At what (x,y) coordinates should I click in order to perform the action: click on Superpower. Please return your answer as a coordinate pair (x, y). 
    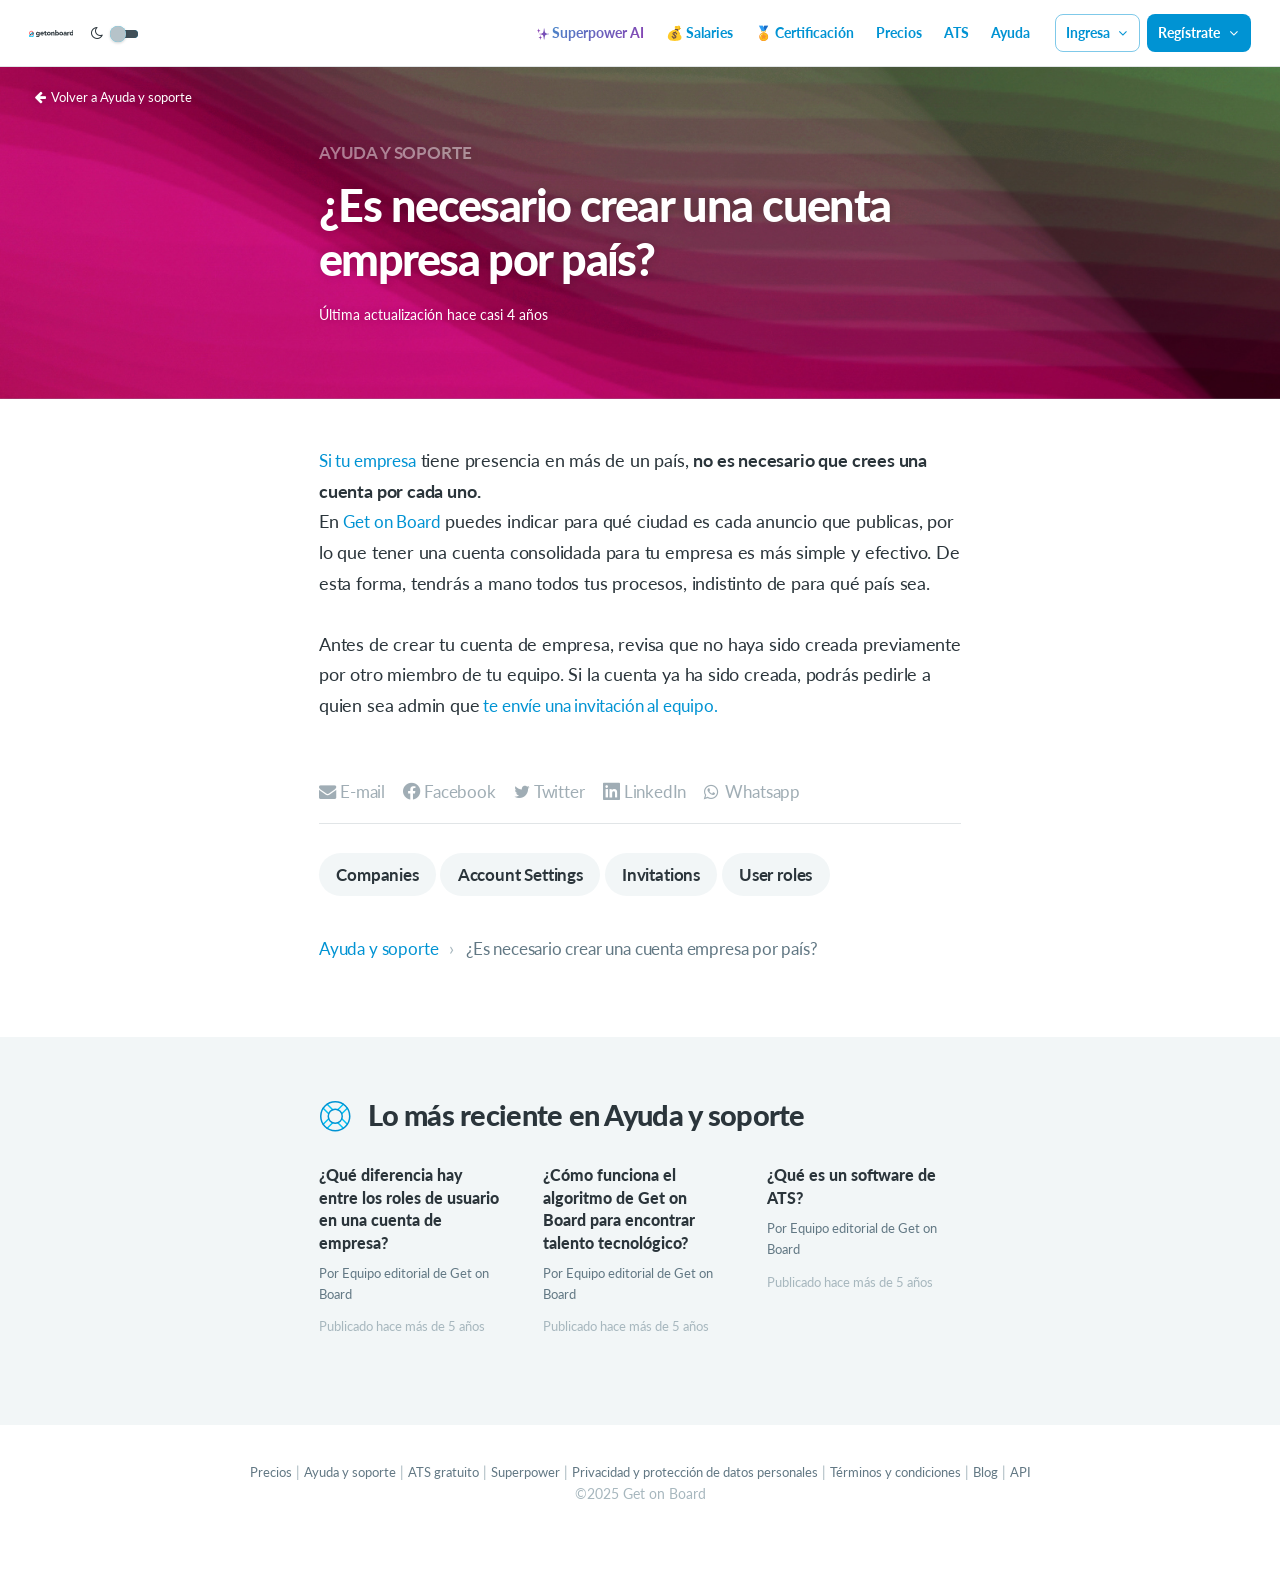
    Looking at the image, I should click on (513, 1507).